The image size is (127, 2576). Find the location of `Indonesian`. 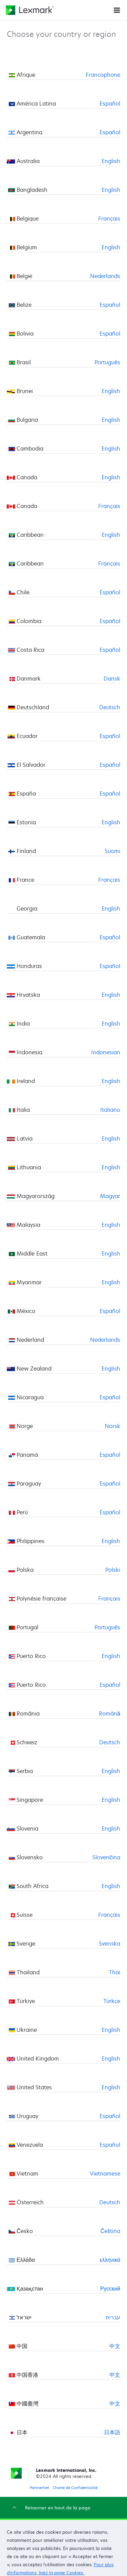

Indonesian is located at coordinates (105, 1052).